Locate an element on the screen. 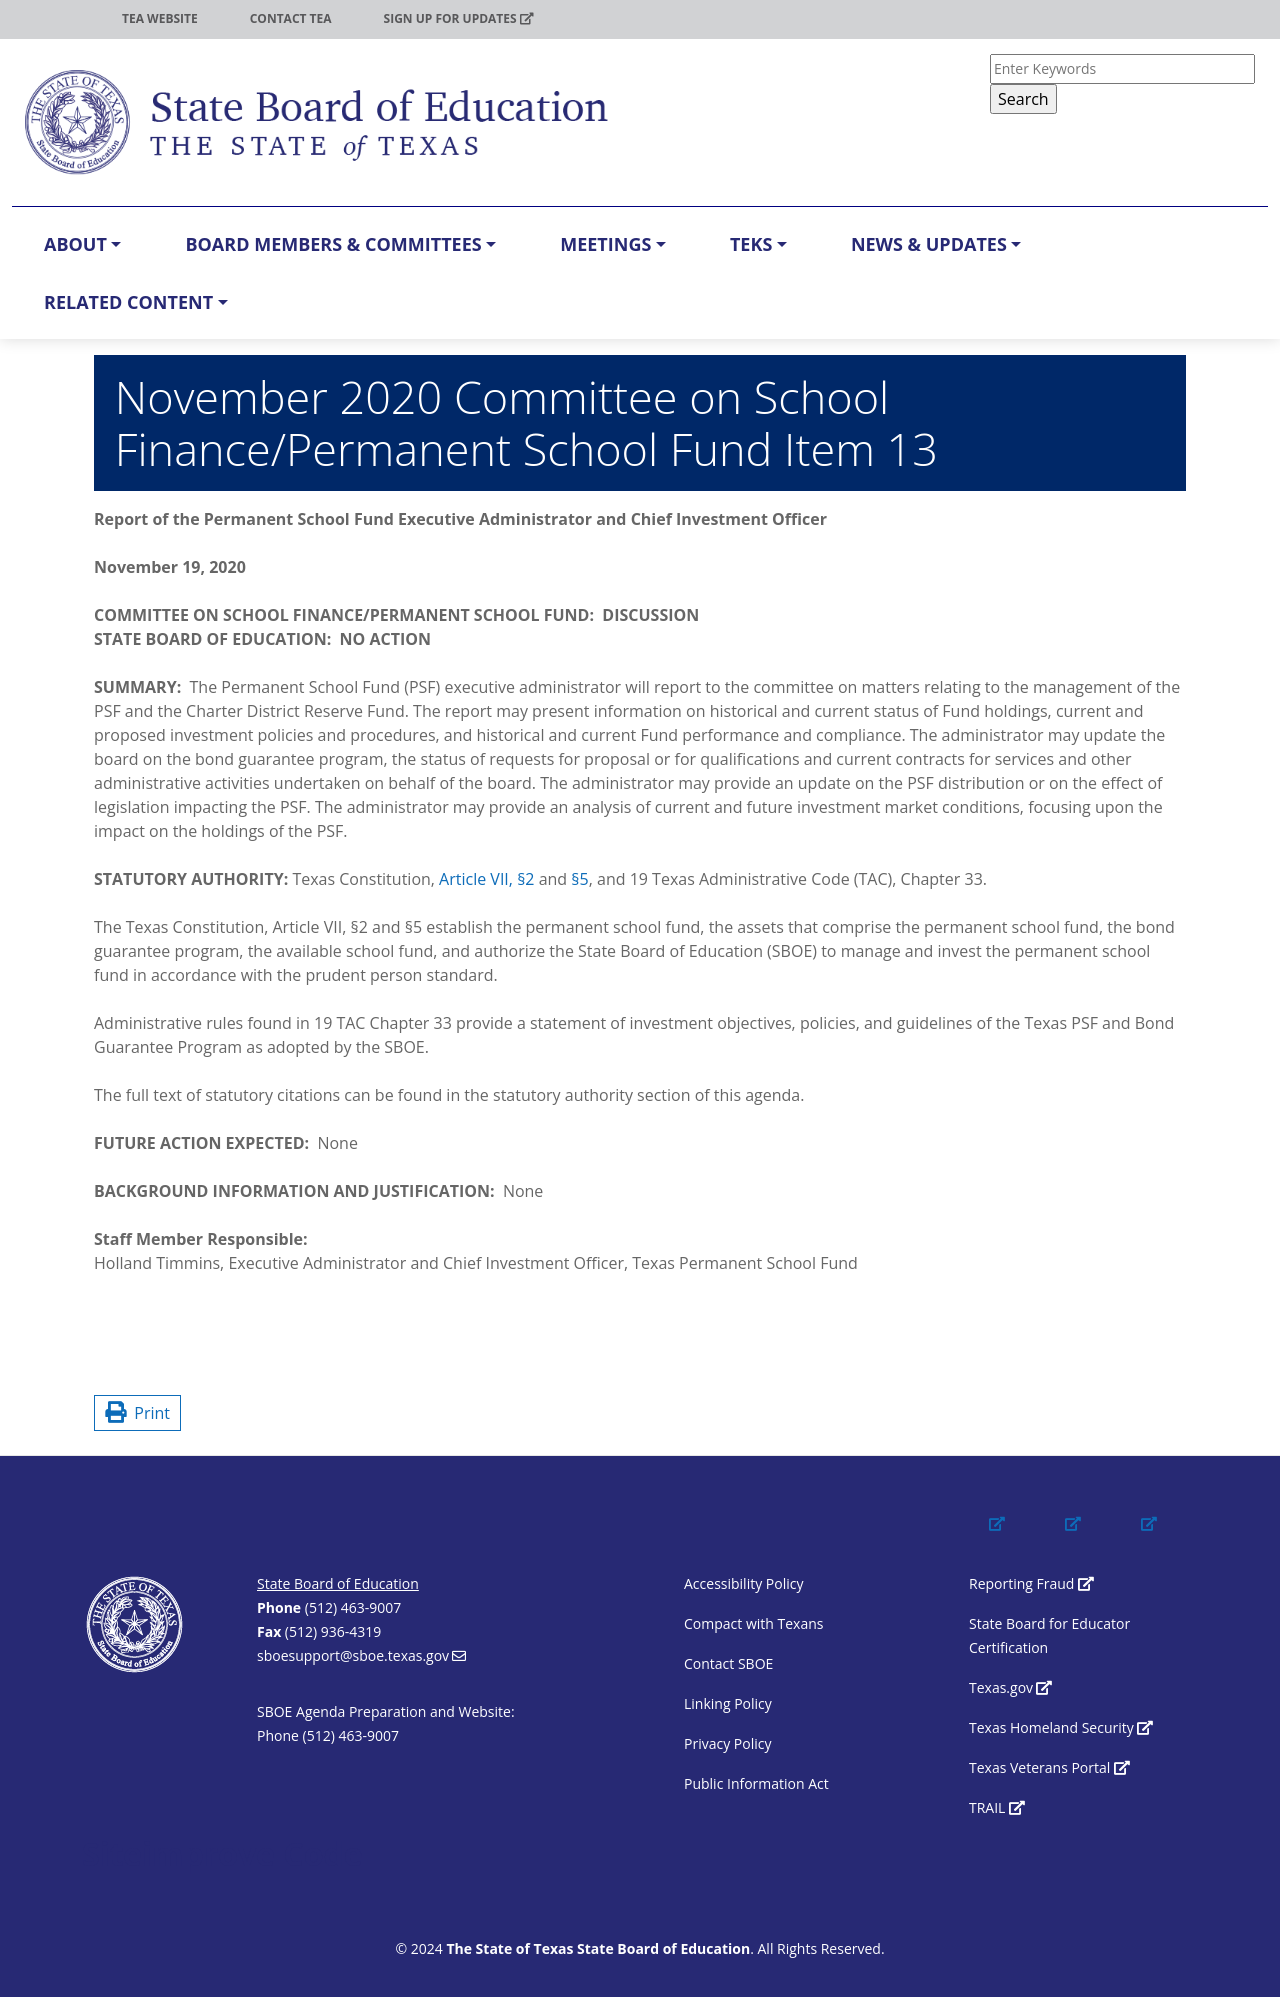 The image size is (1280, 1997). Texas.gov [(link is external)] is located at coordinates (1010, 1687).